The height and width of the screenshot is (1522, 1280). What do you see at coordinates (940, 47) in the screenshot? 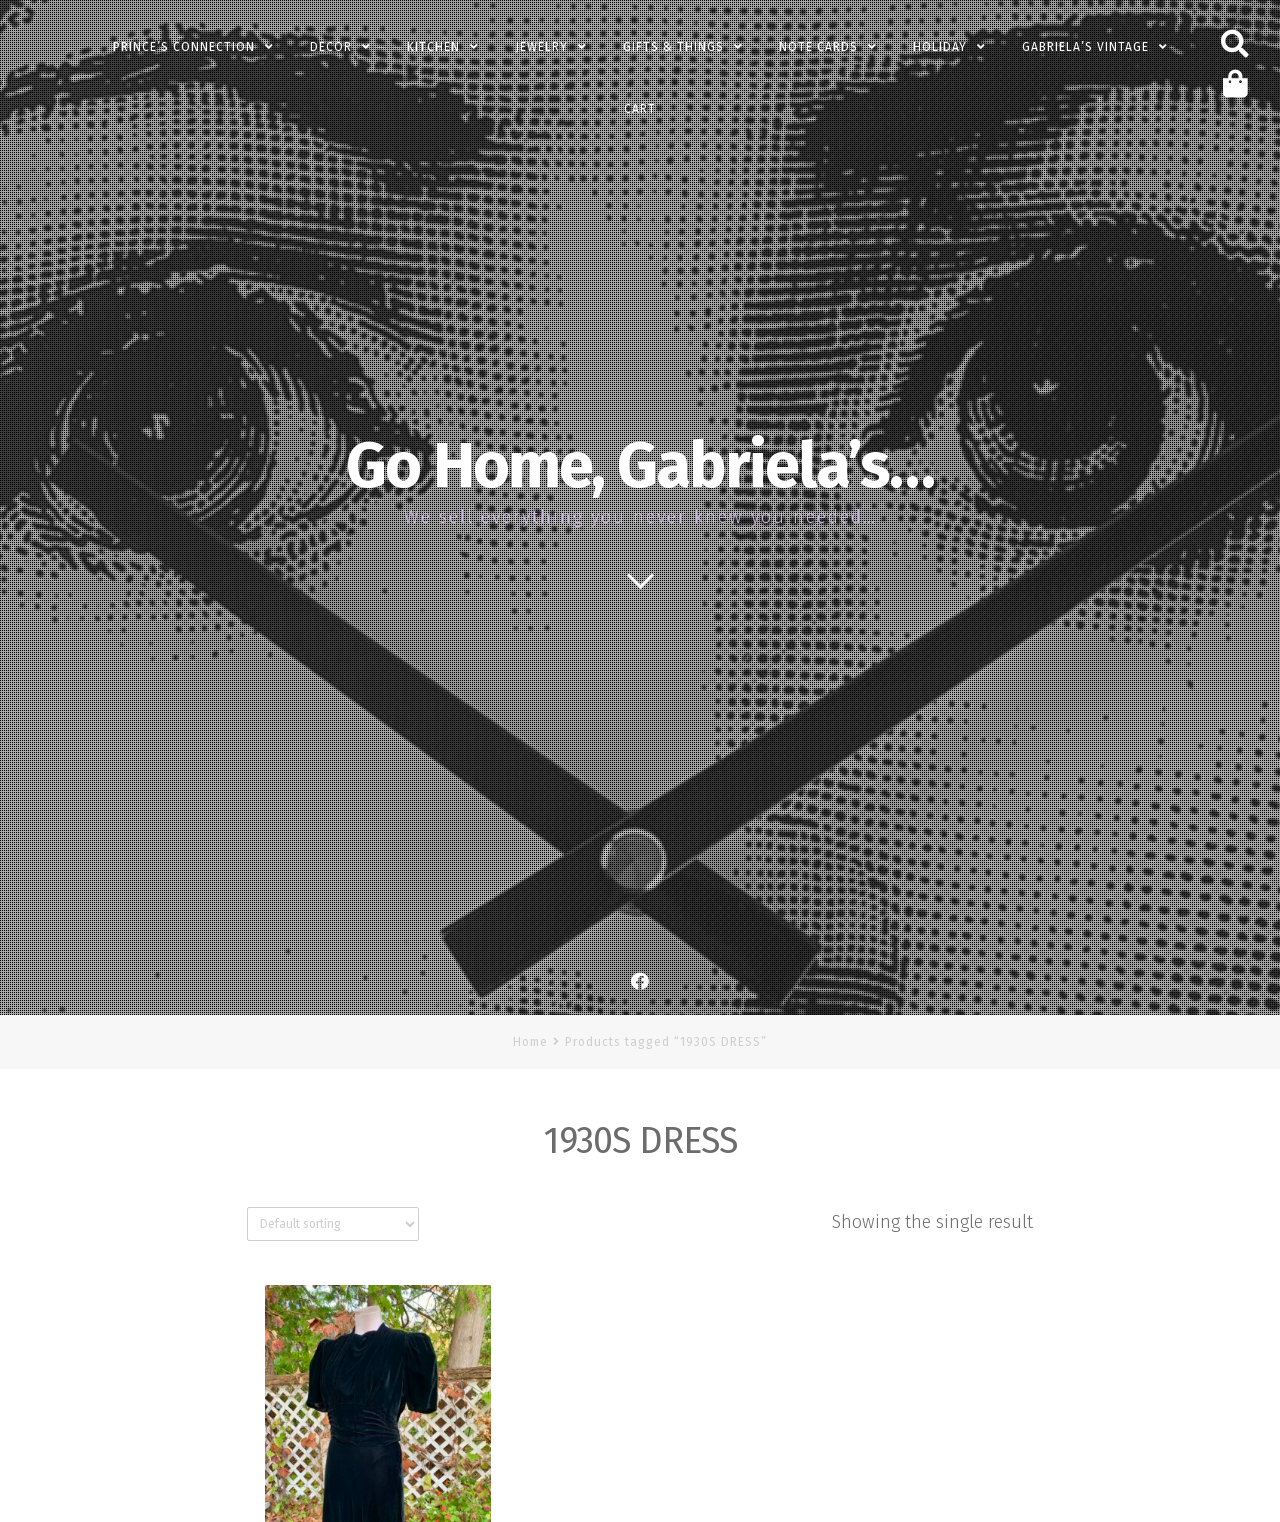
I see `Holiday` at bounding box center [940, 47].